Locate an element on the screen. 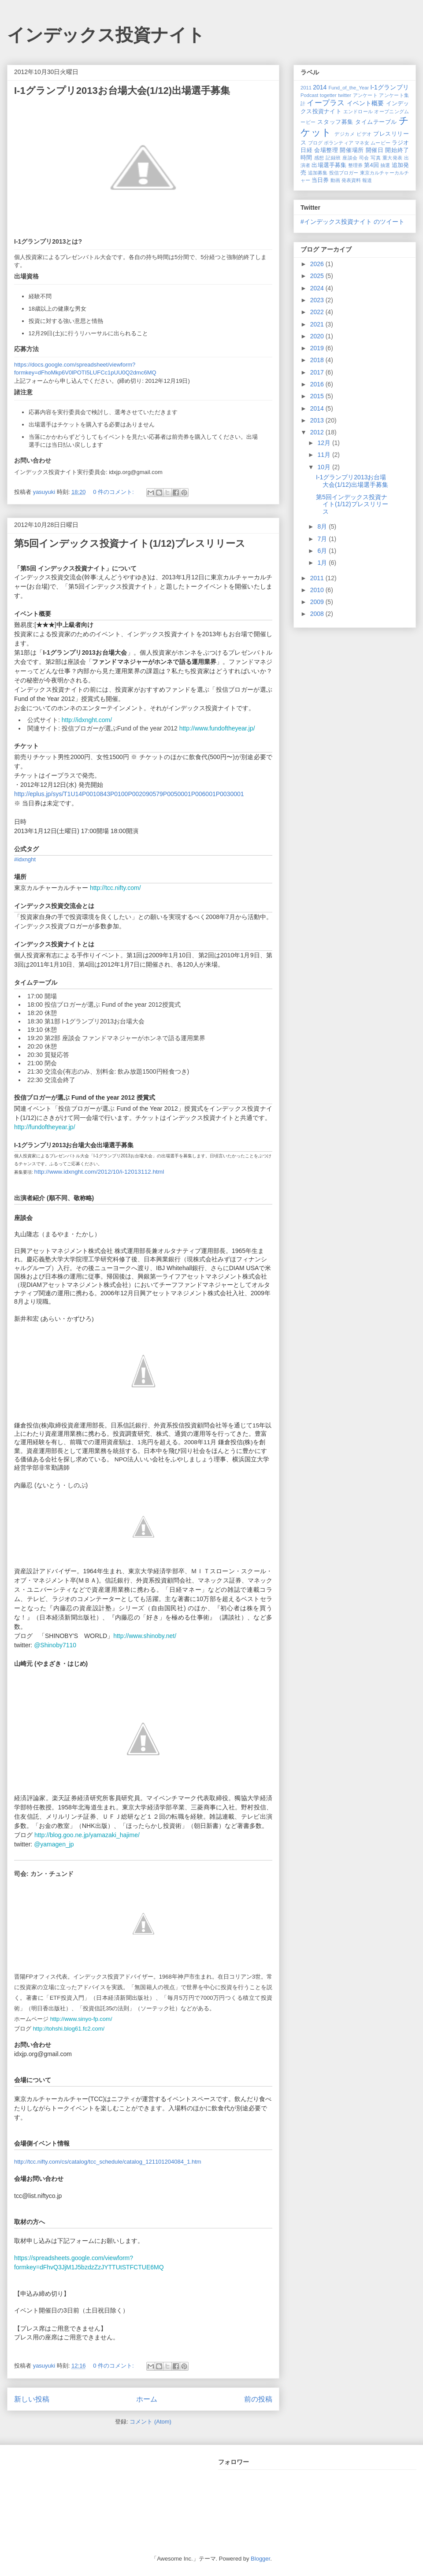 The height and width of the screenshot is (2576, 423). デジカメ is located at coordinates (344, 134).